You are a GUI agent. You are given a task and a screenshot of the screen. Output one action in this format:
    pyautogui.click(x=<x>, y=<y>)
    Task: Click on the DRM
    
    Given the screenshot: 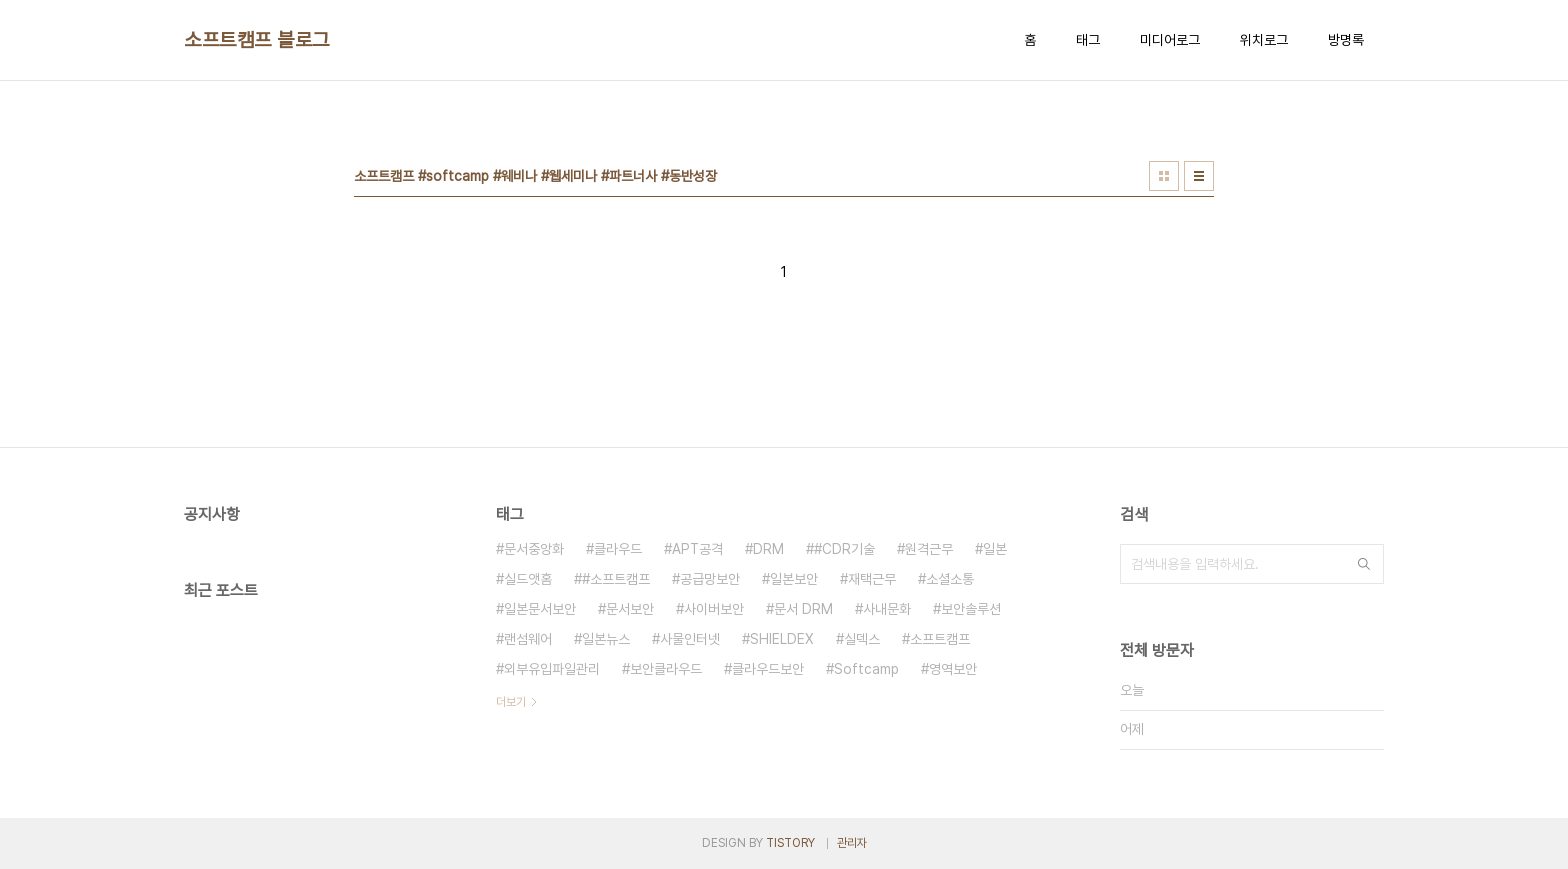 What is the action you would take?
    pyautogui.click(x=768, y=549)
    